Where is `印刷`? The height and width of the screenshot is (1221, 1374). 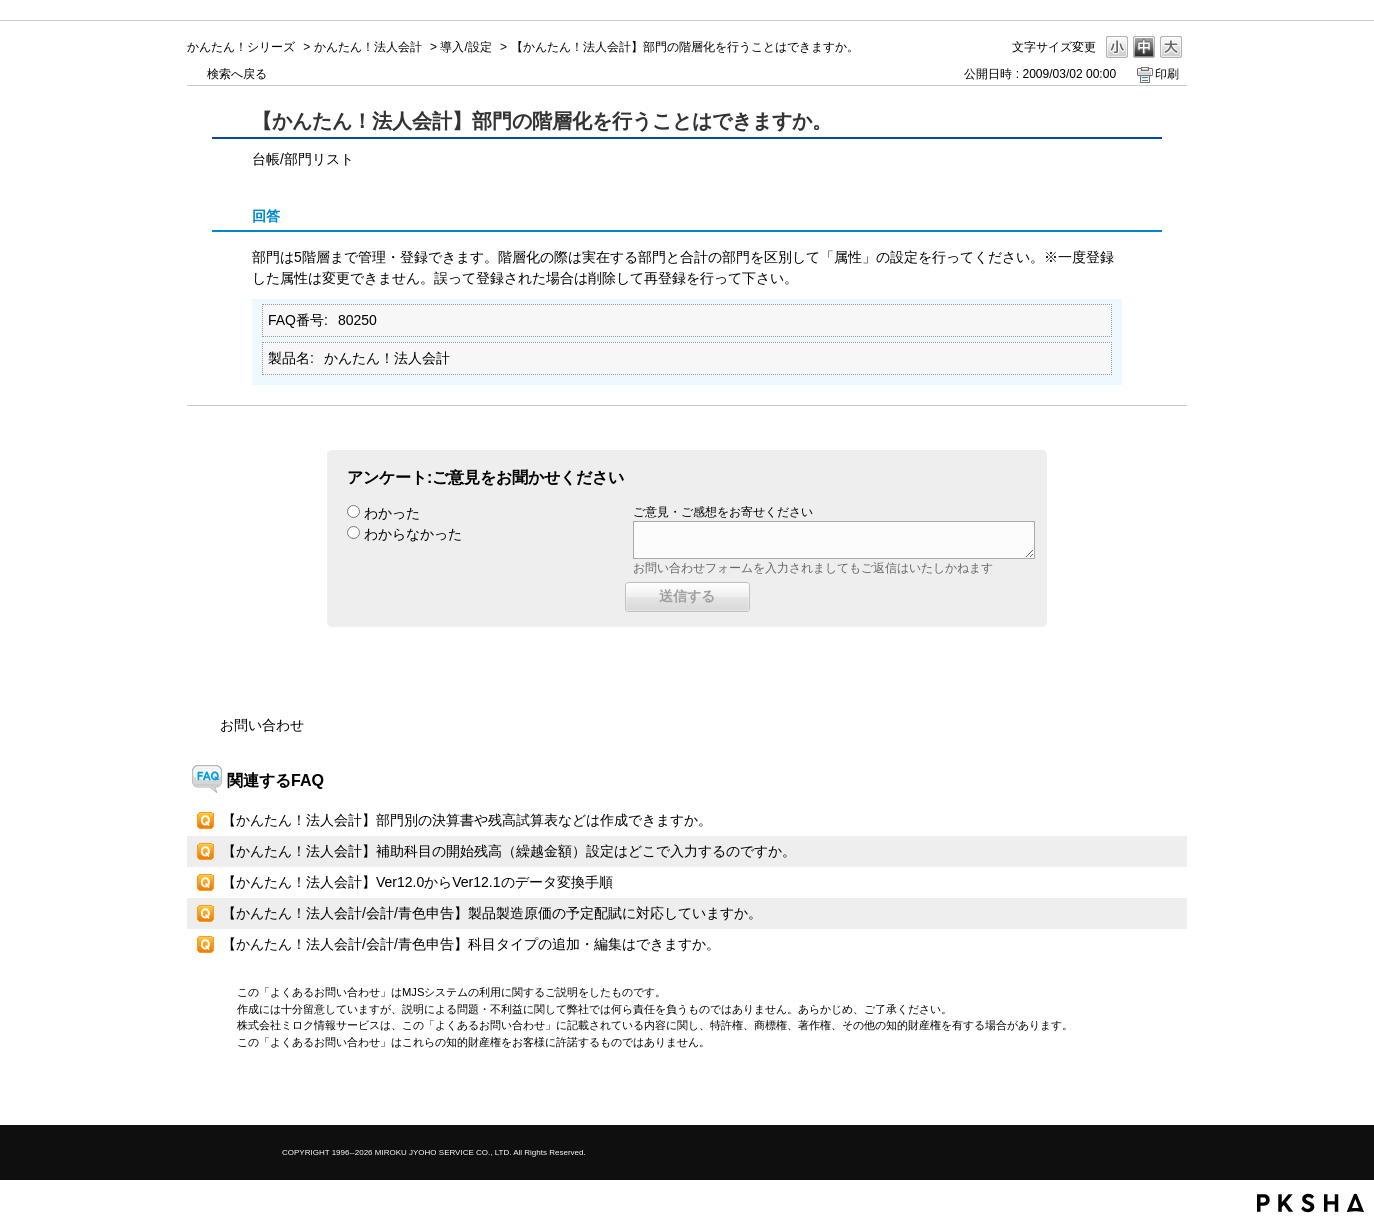
印刷 is located at coordinates (1167, 74).